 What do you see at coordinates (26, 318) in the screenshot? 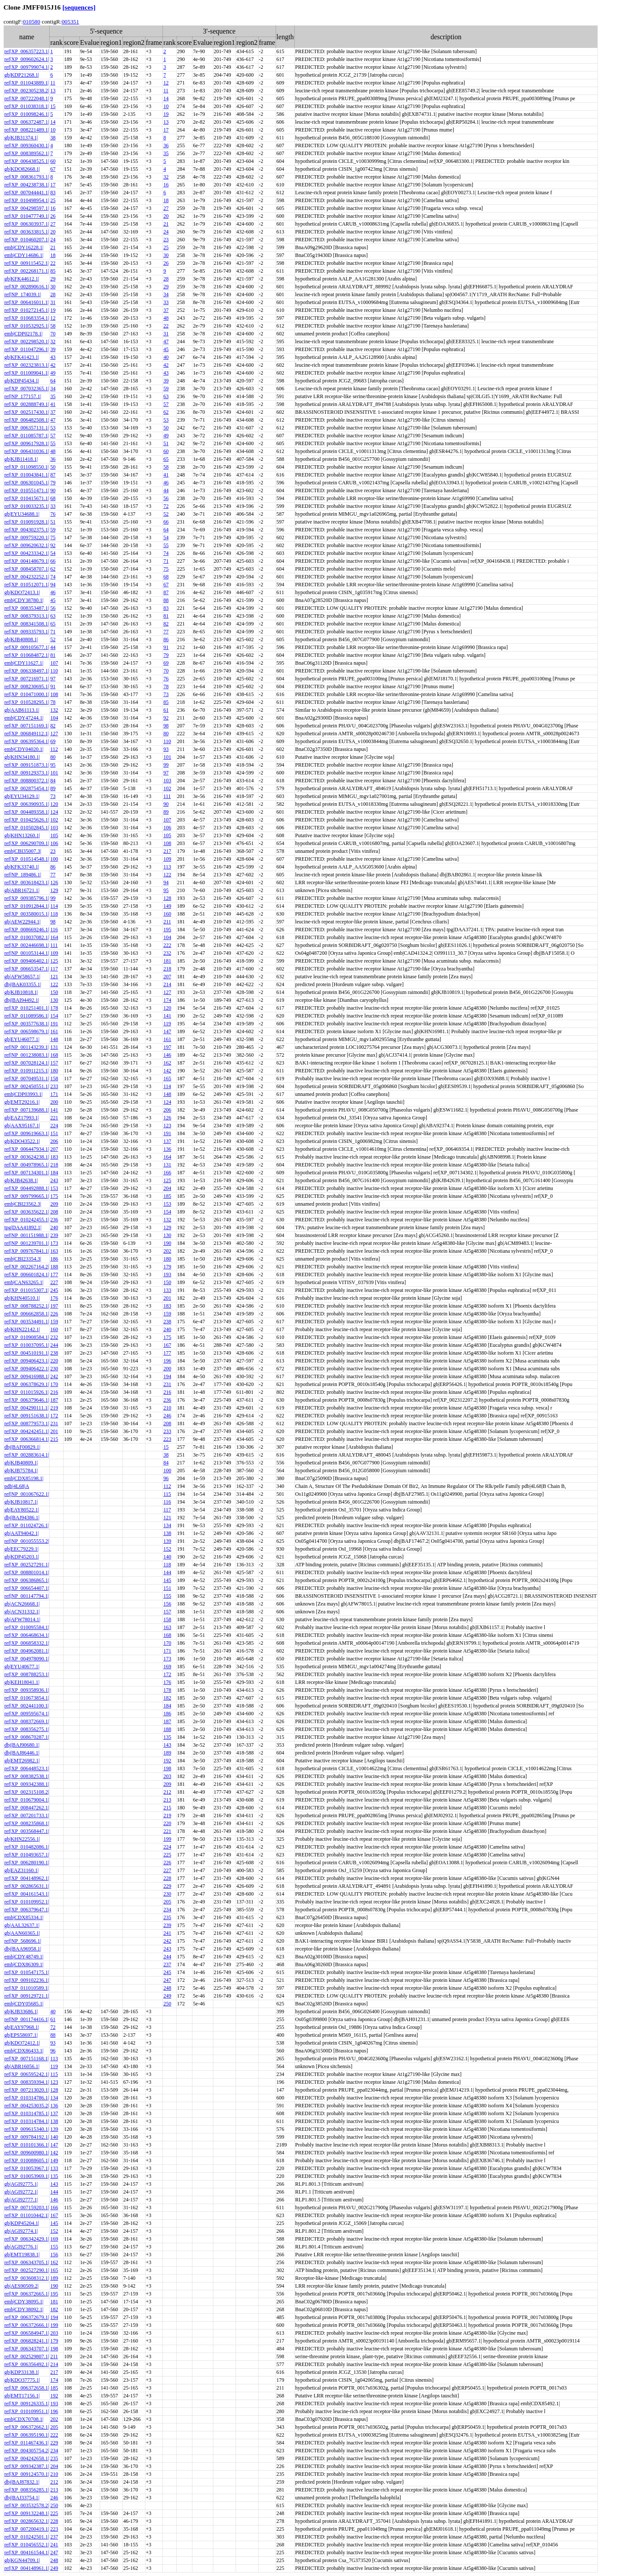
I see `ref|XP_010683354.1|` at bounding box center [26, 318].